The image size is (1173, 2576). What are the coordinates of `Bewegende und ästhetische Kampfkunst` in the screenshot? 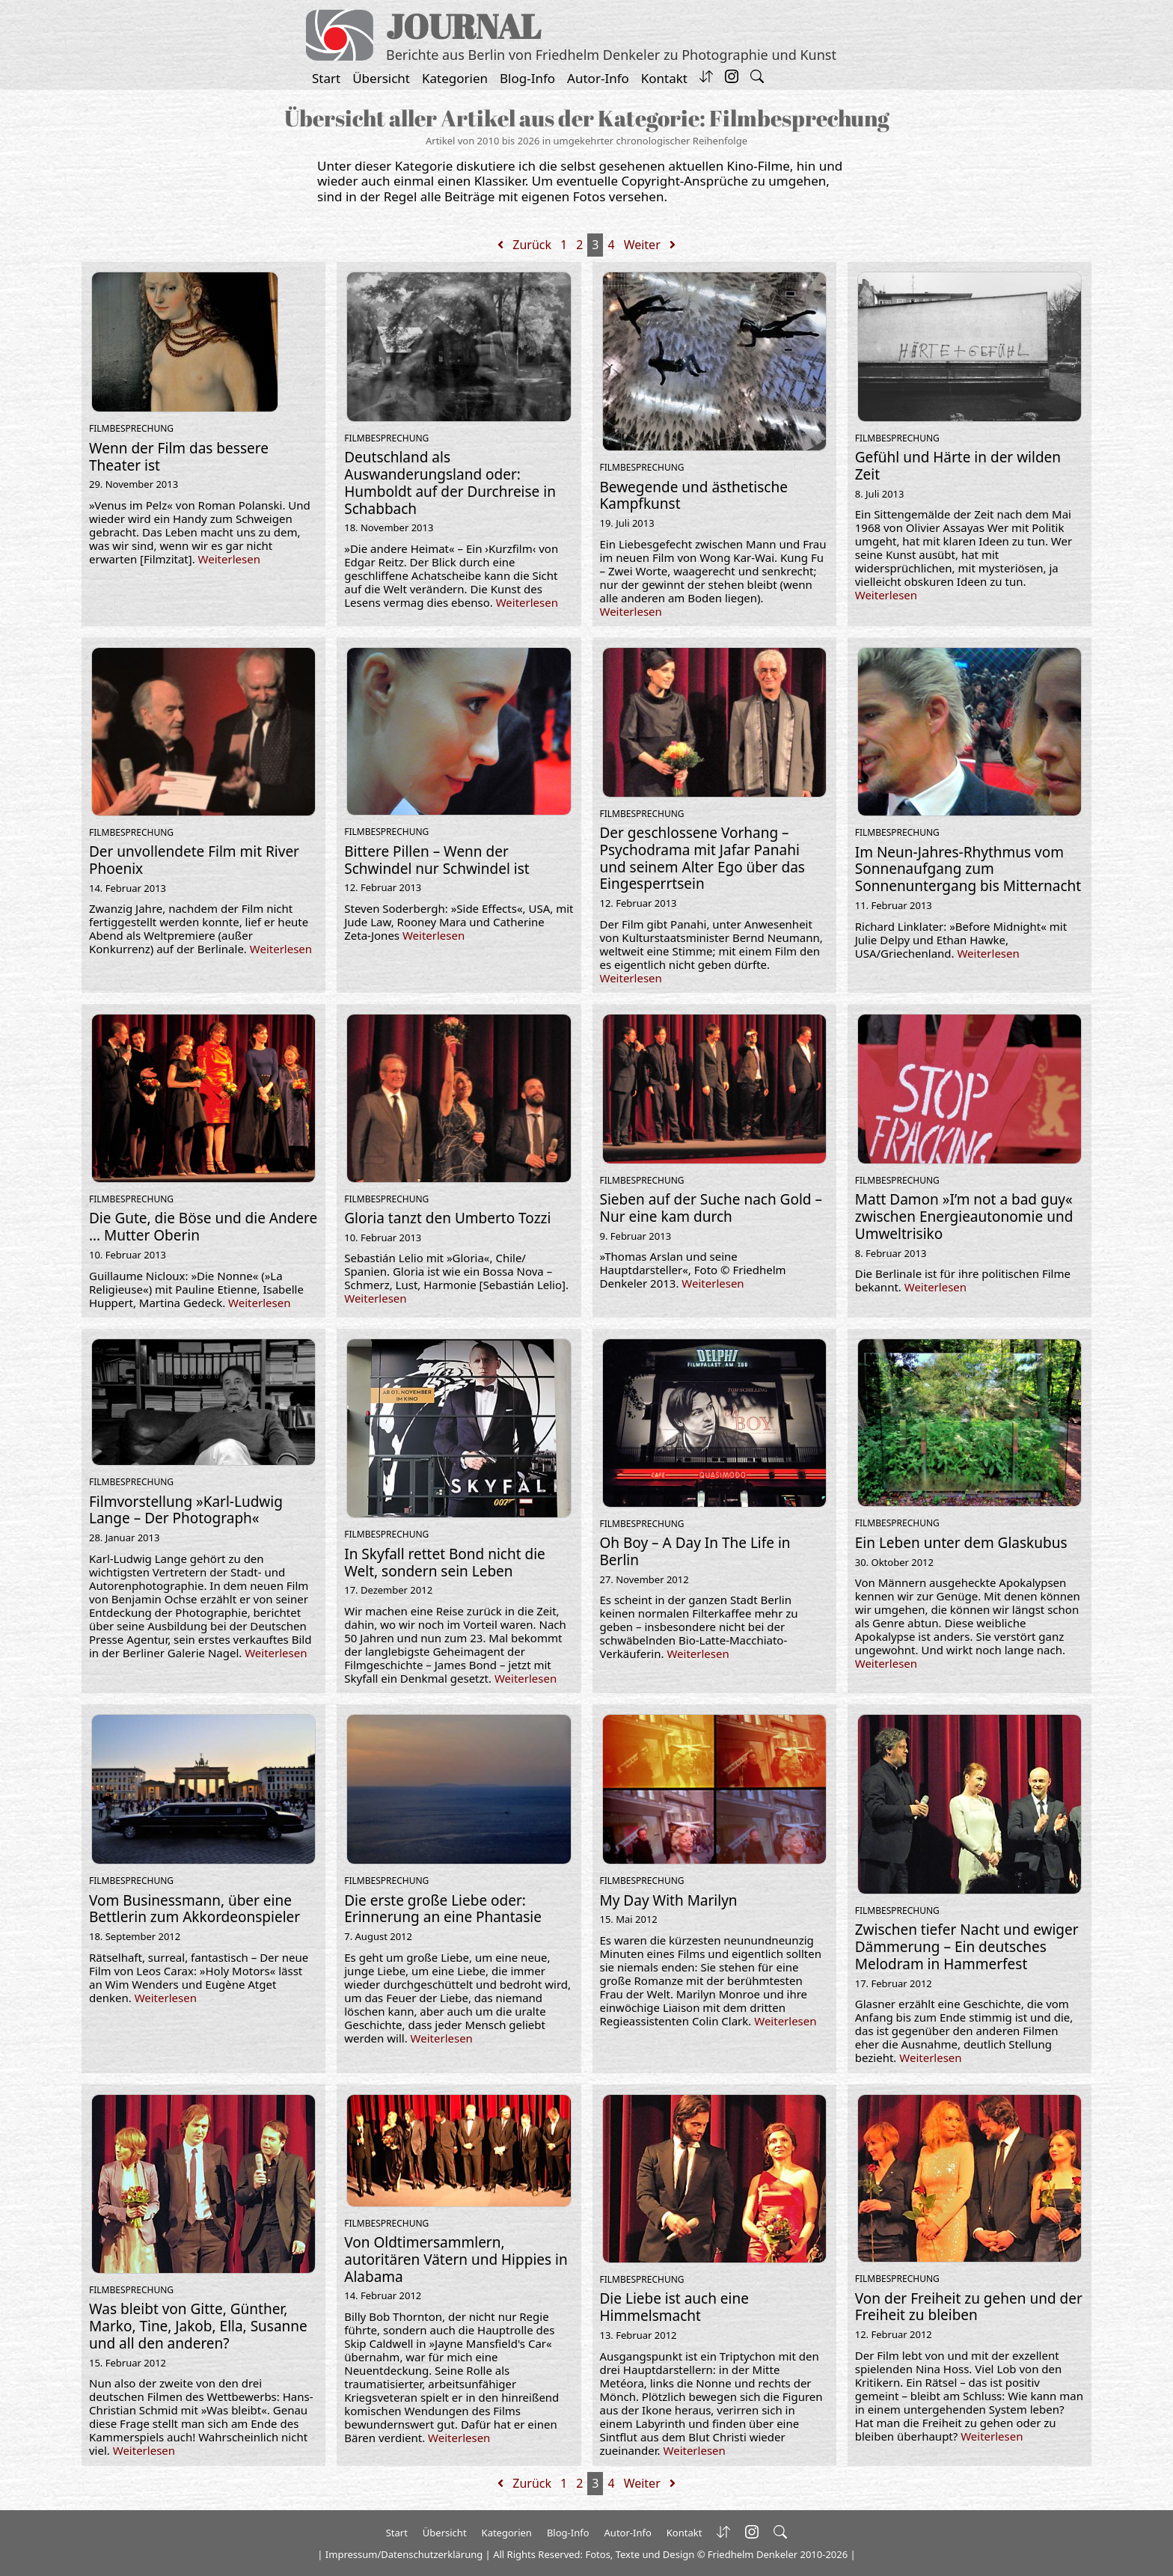 It's located at (694, 495).